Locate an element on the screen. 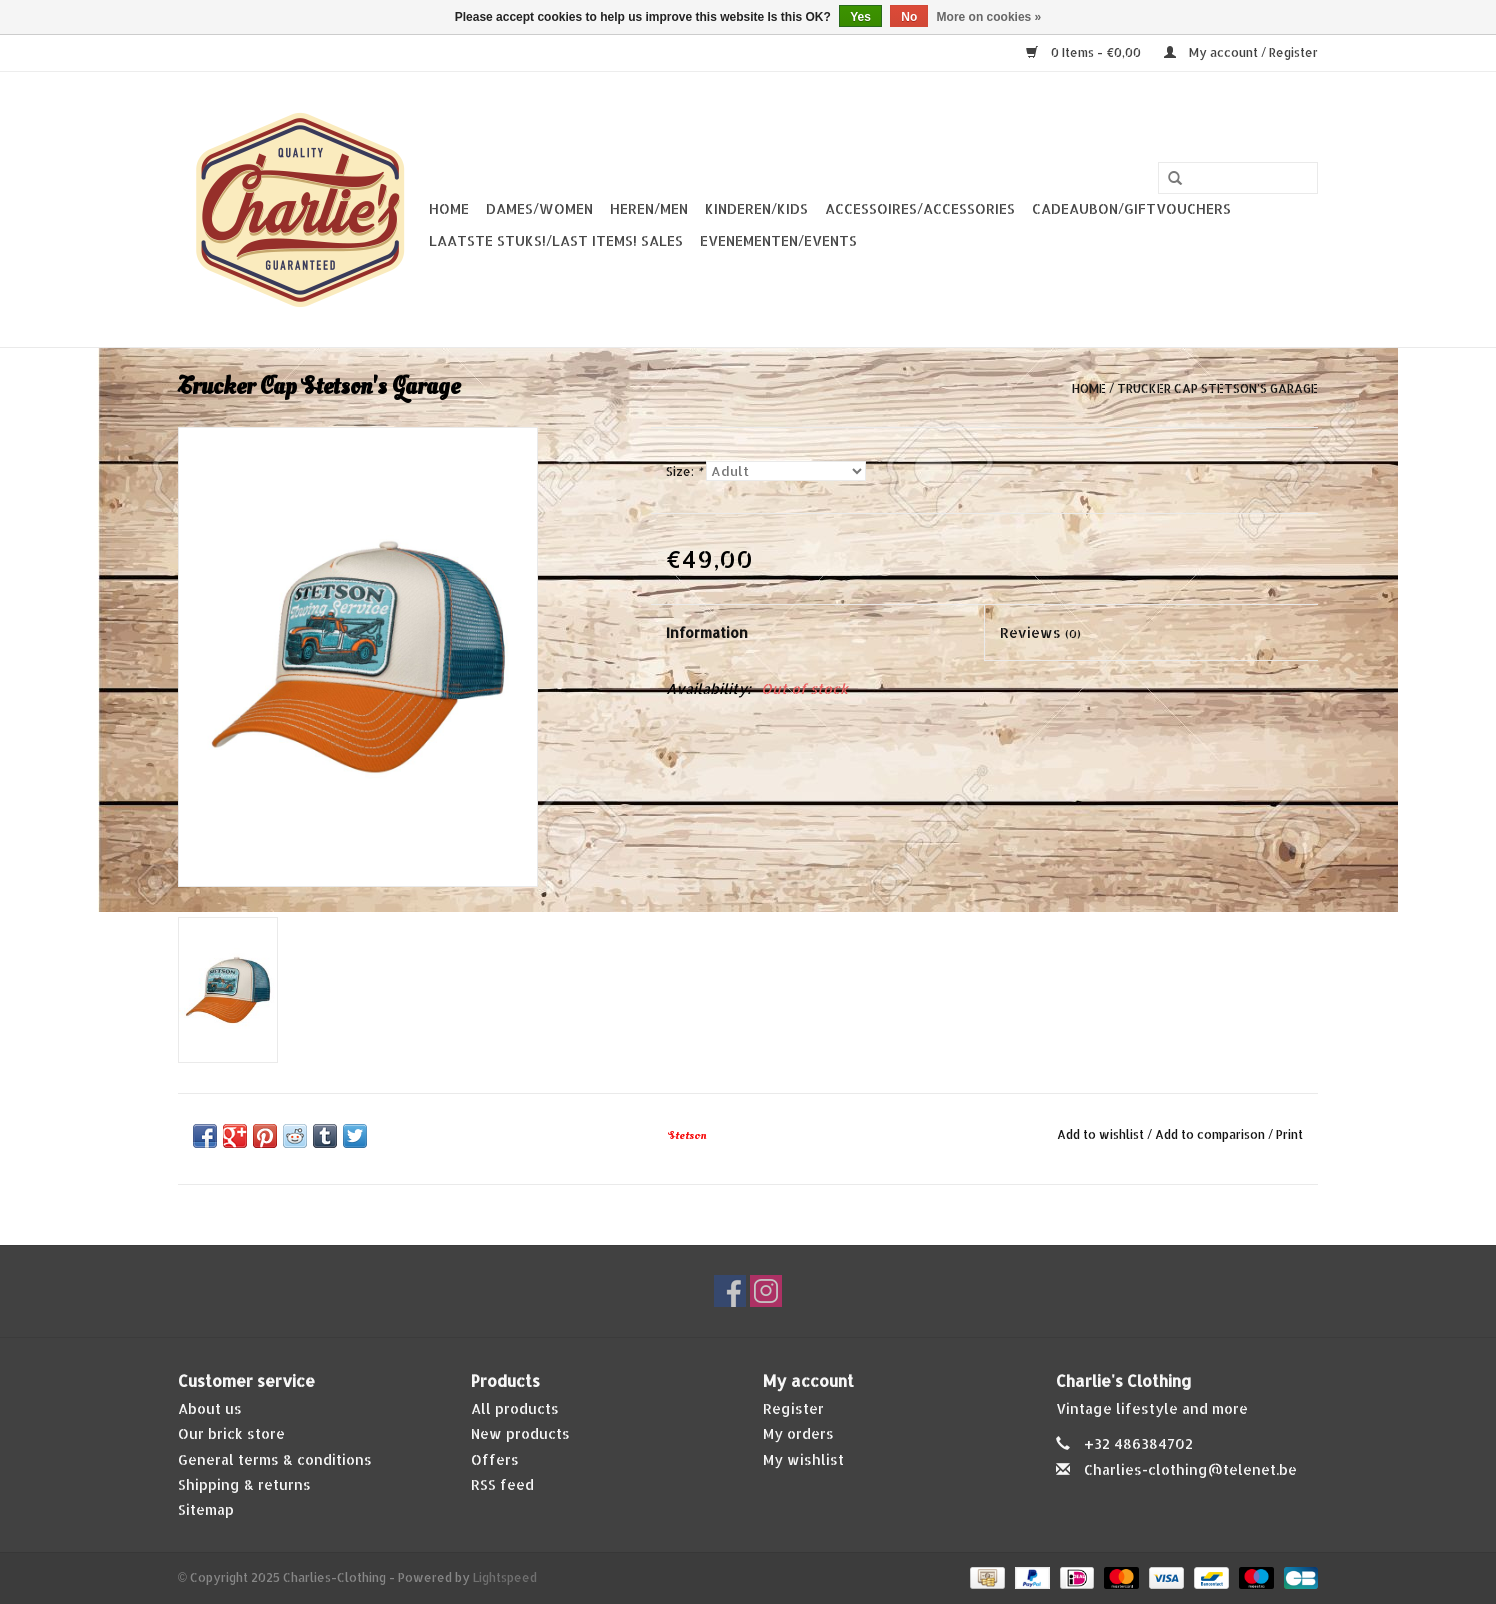 This screenshot has height=1604, width=1496. Home is located at coordinates (449, 208).